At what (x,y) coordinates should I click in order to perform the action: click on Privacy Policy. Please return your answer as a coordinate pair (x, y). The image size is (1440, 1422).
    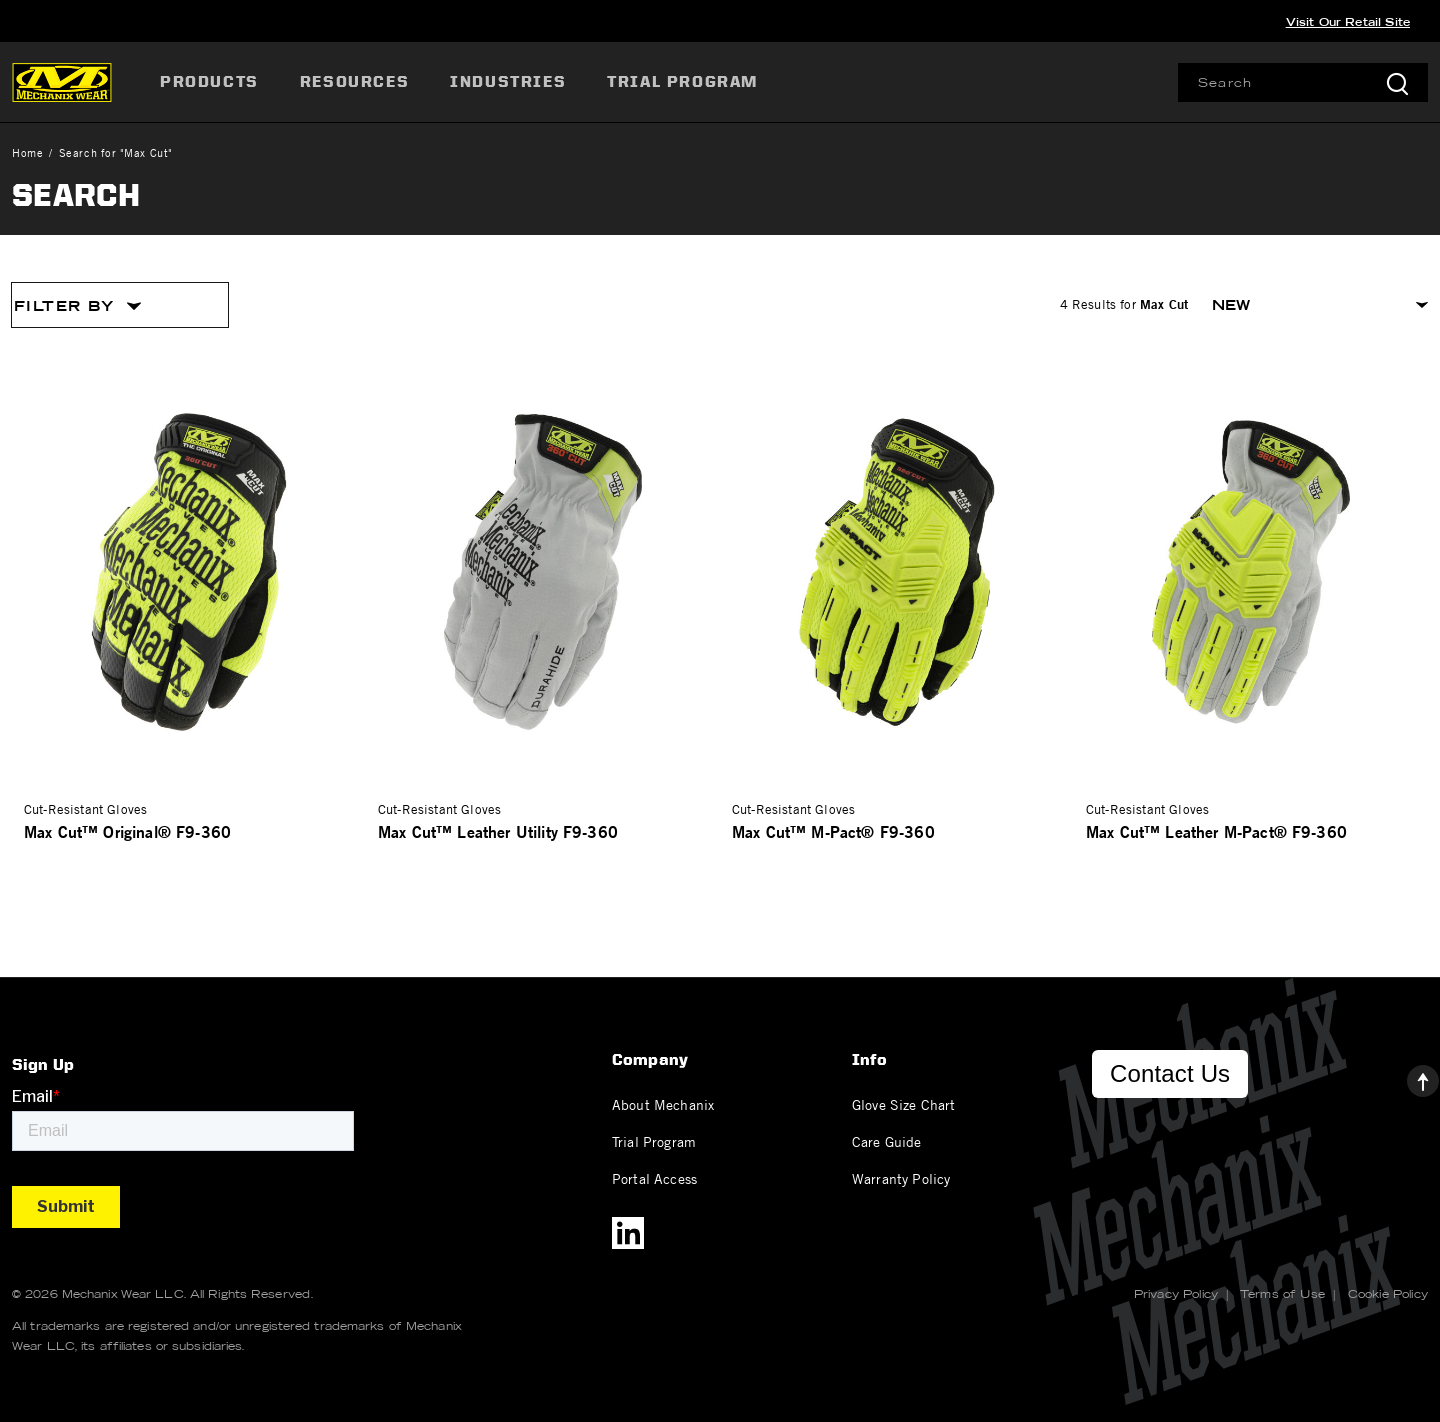
    Looking at the image, I should click on (1176, 1294).